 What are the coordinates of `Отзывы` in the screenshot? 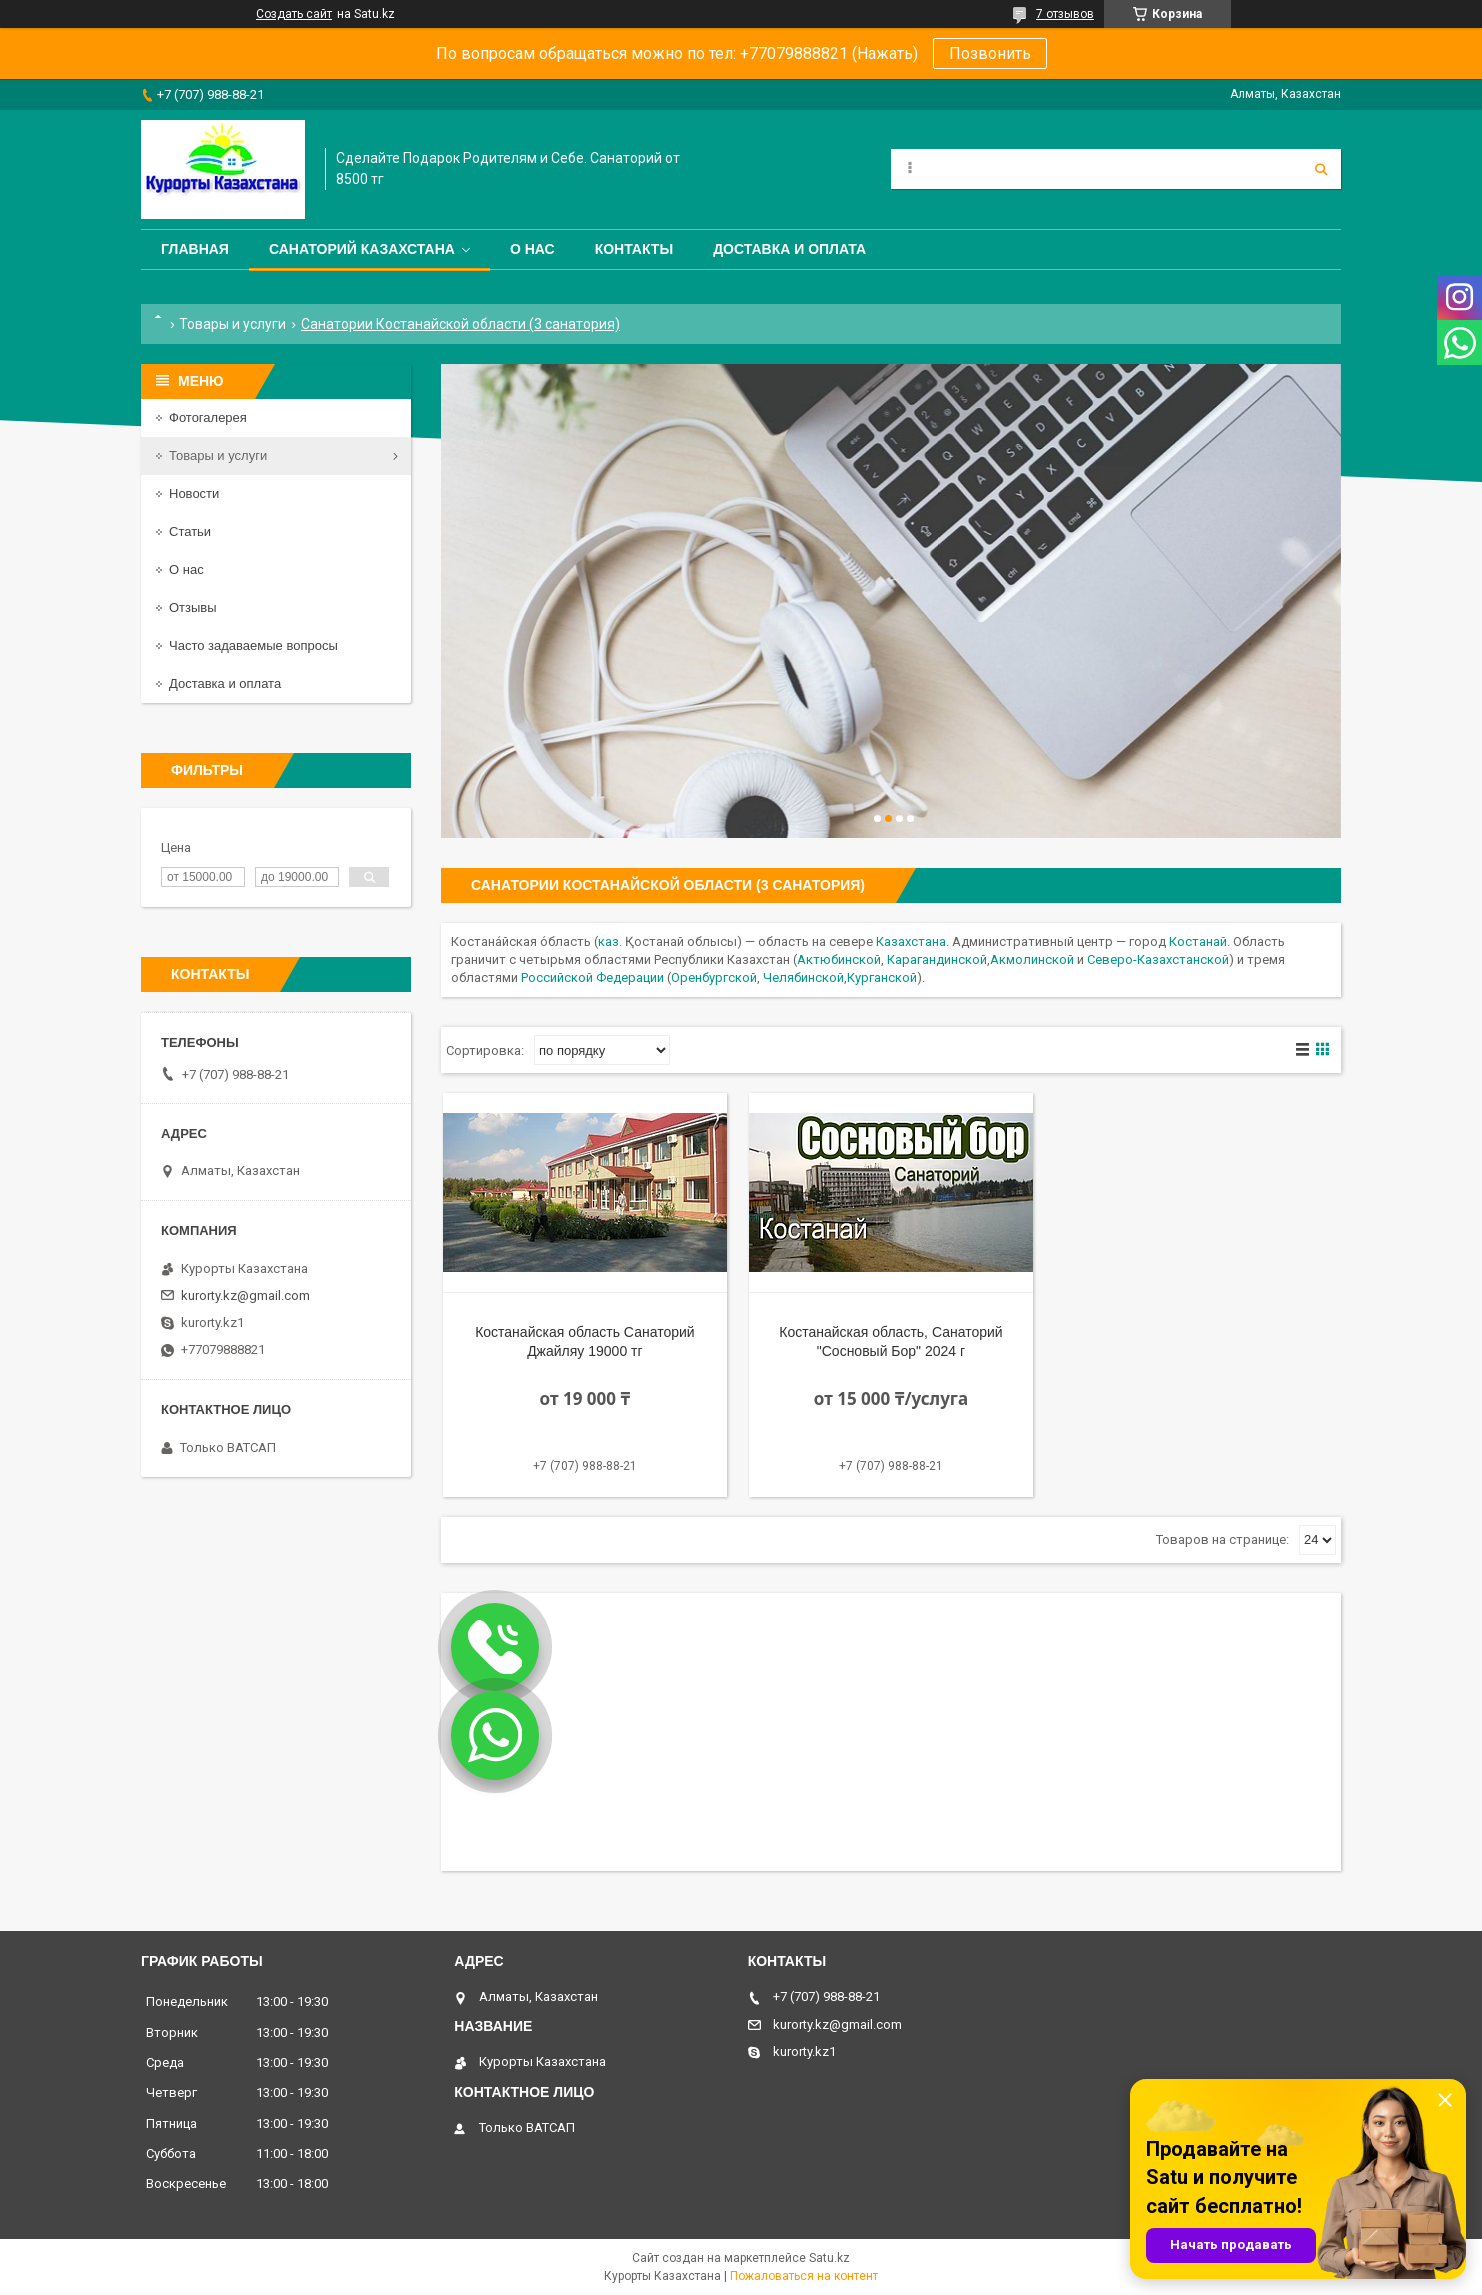 It's located at (193, 607).